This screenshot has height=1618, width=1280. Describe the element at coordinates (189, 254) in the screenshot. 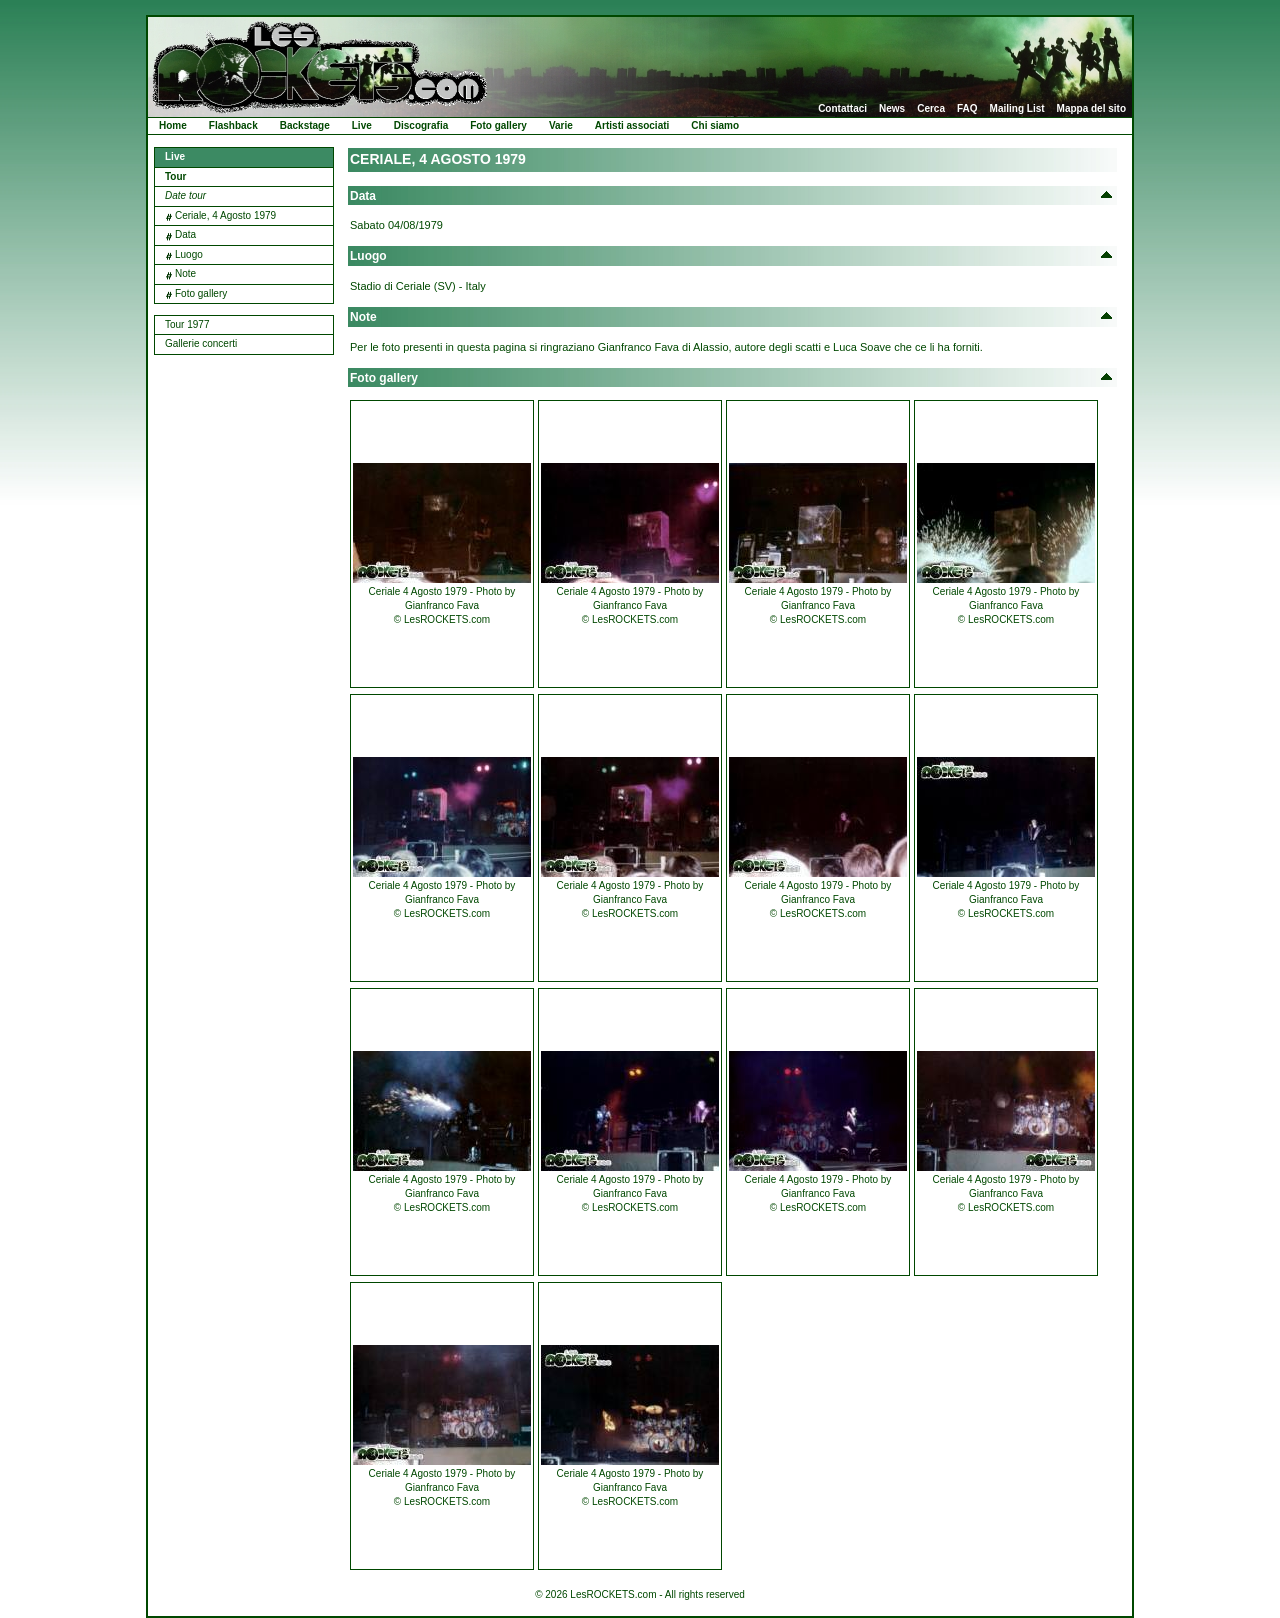

I see `Luogo` at that location.